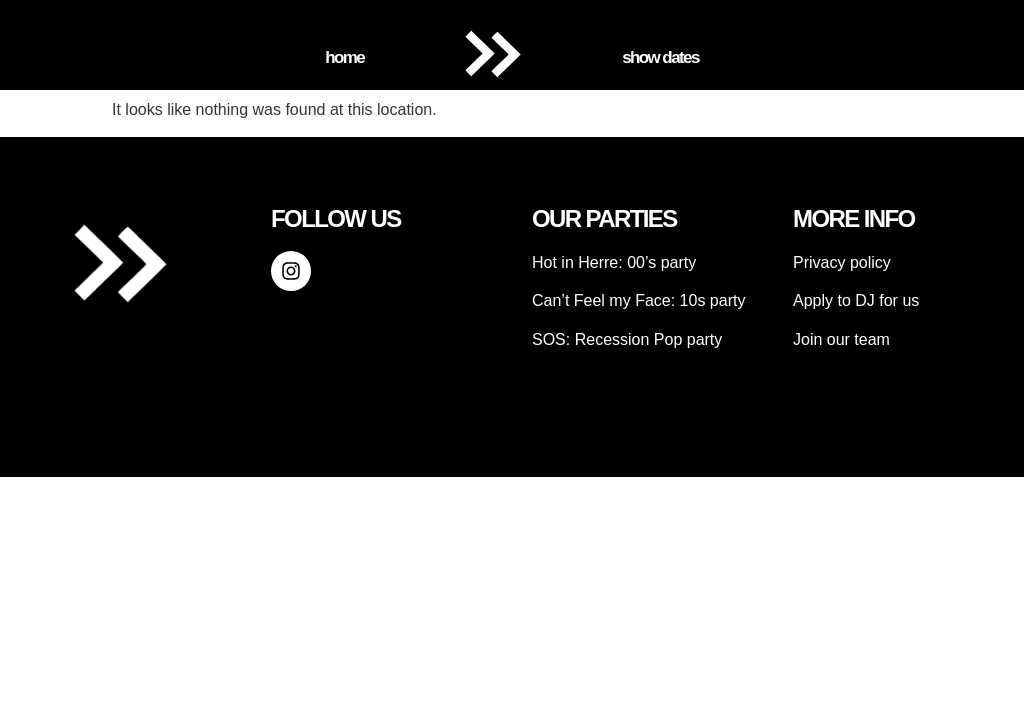 This screenshot has width=1024, height=720. Describe the element at coordinates (856, 300) in the screenshot. I see `Apply to DJ for us` at that location.